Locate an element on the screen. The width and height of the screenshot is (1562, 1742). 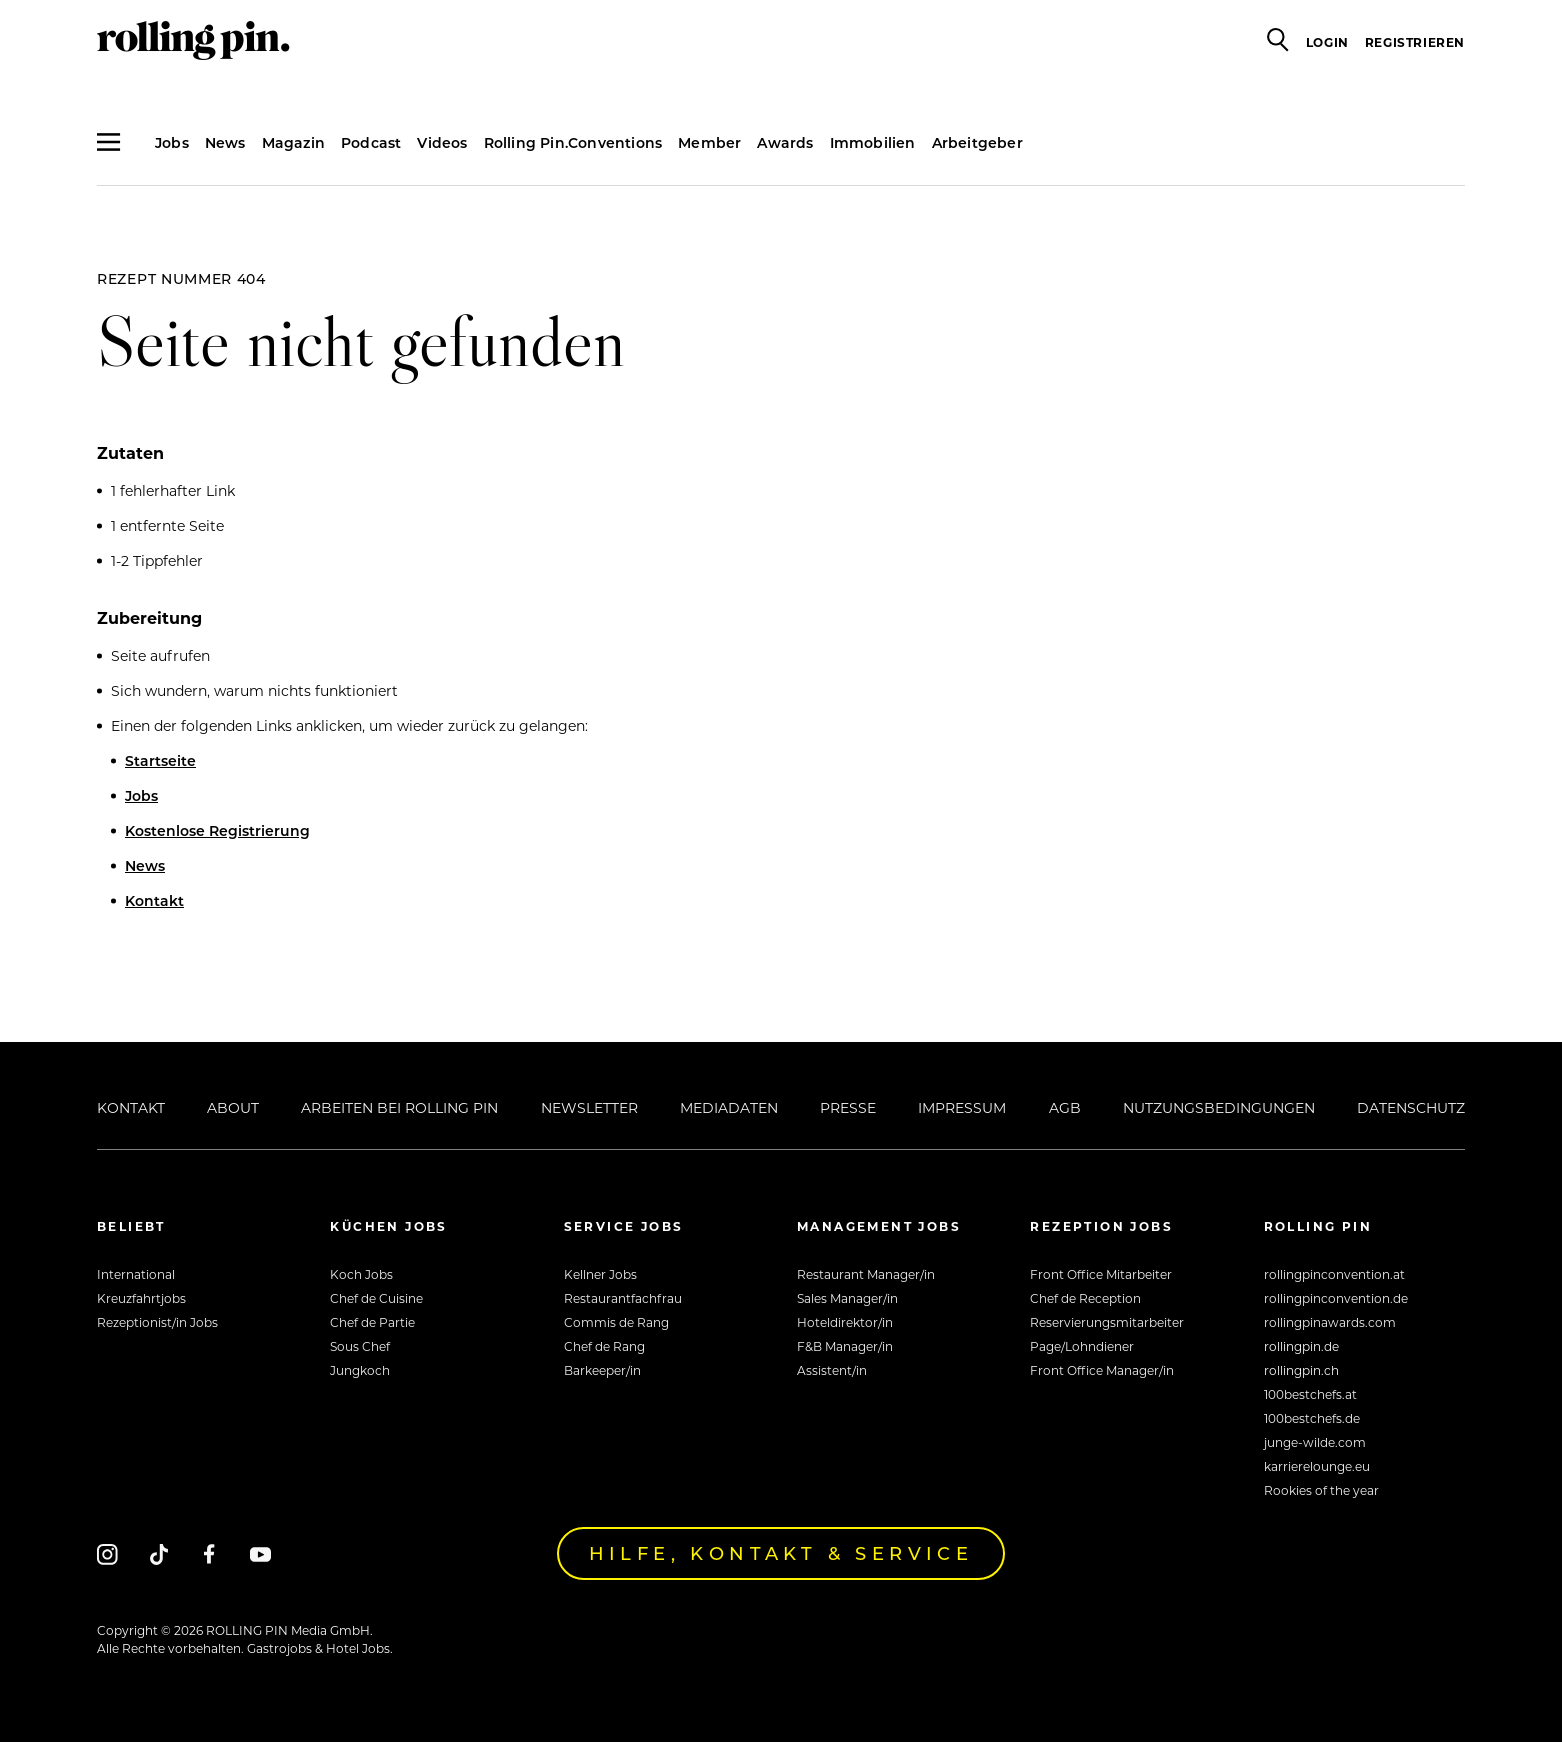
News is located at coordinates (225, 142).